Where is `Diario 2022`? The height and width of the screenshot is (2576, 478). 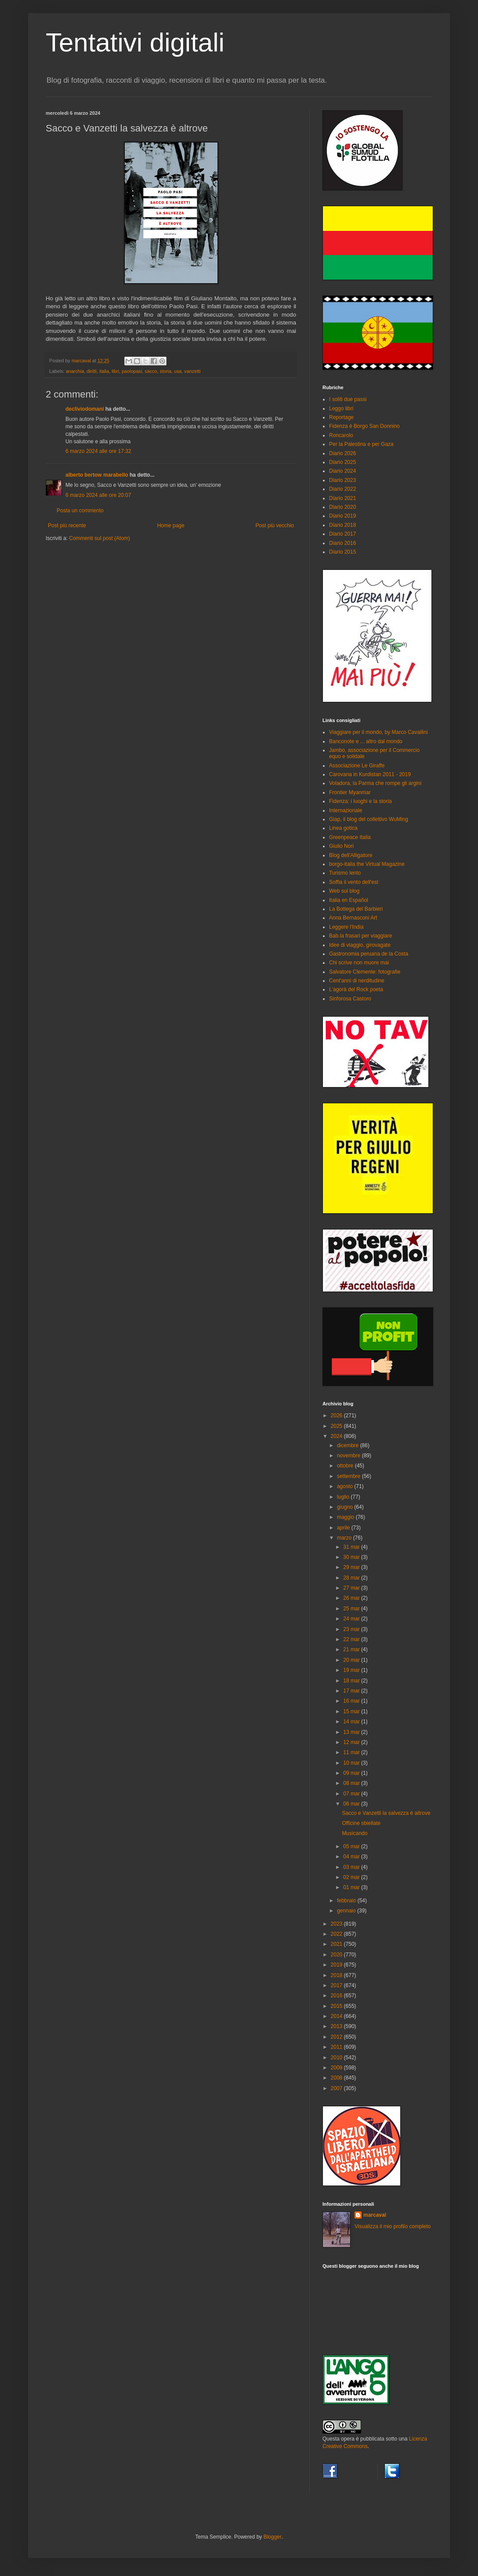 Diario 2022 is located at coordinates (342, 489).